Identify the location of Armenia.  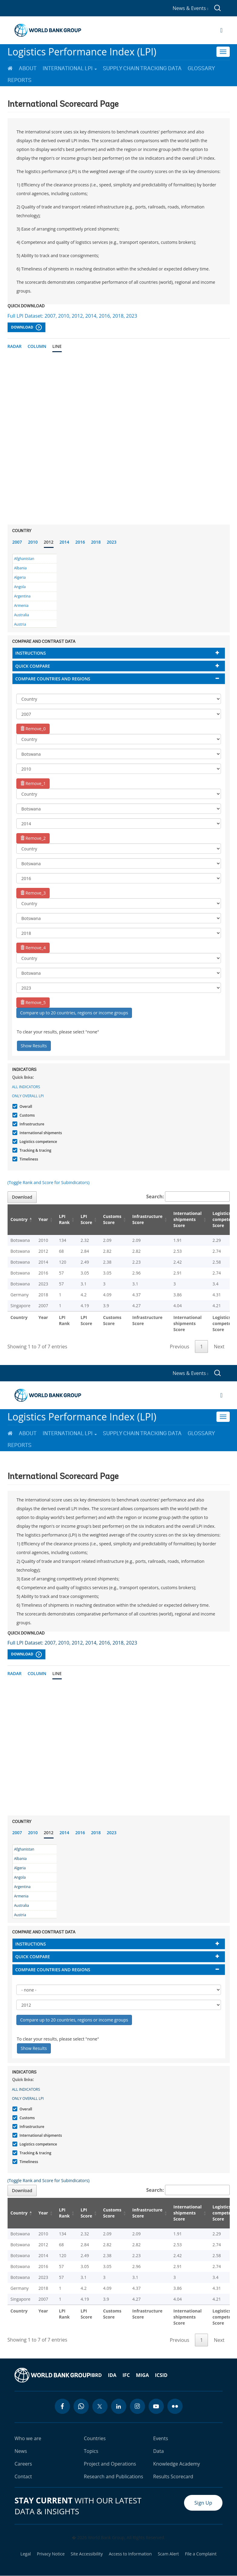
(21, 605).